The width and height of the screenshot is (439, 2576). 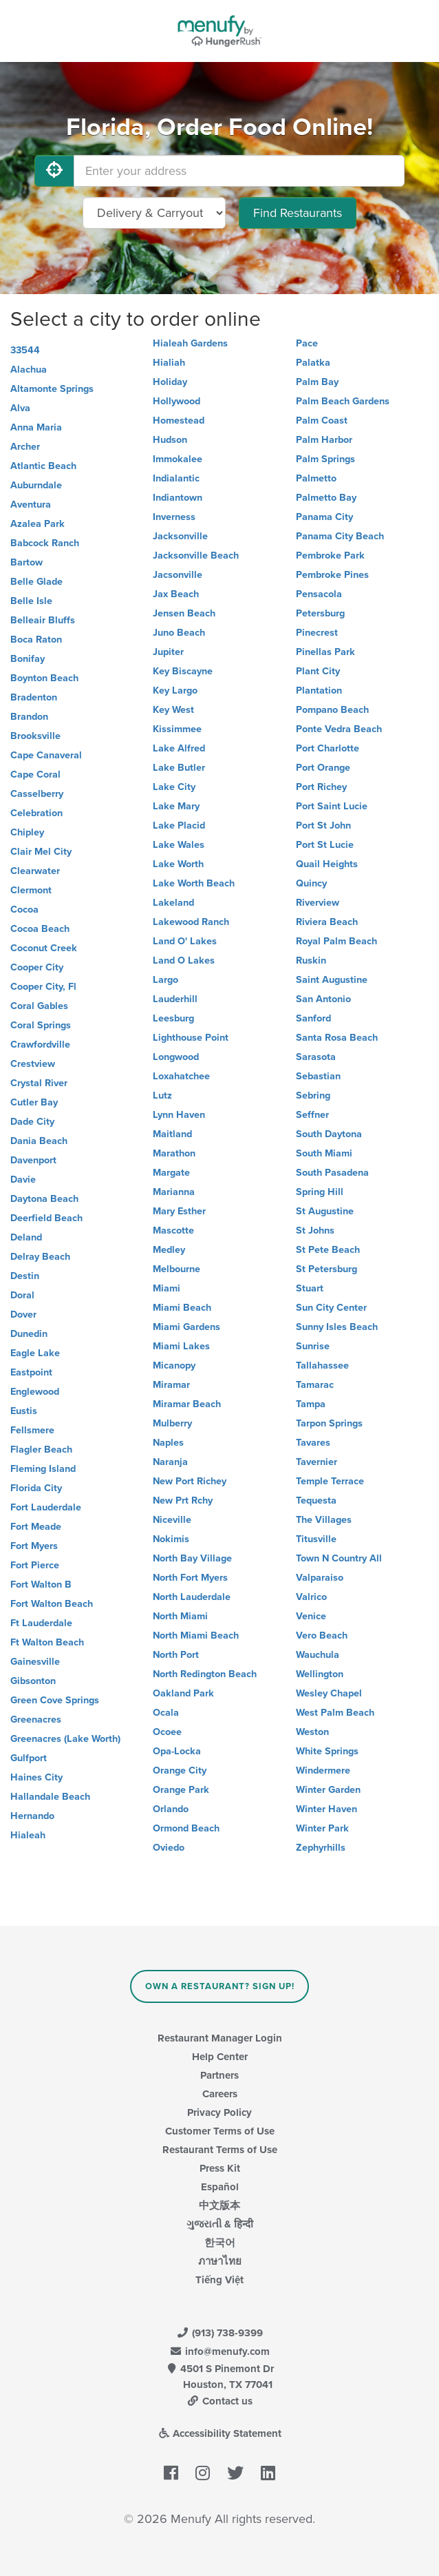 What do you see at coordinates (34, 1102) in the screenshot?
I see `Cutler Bay` at bounding box center [34, 1102].